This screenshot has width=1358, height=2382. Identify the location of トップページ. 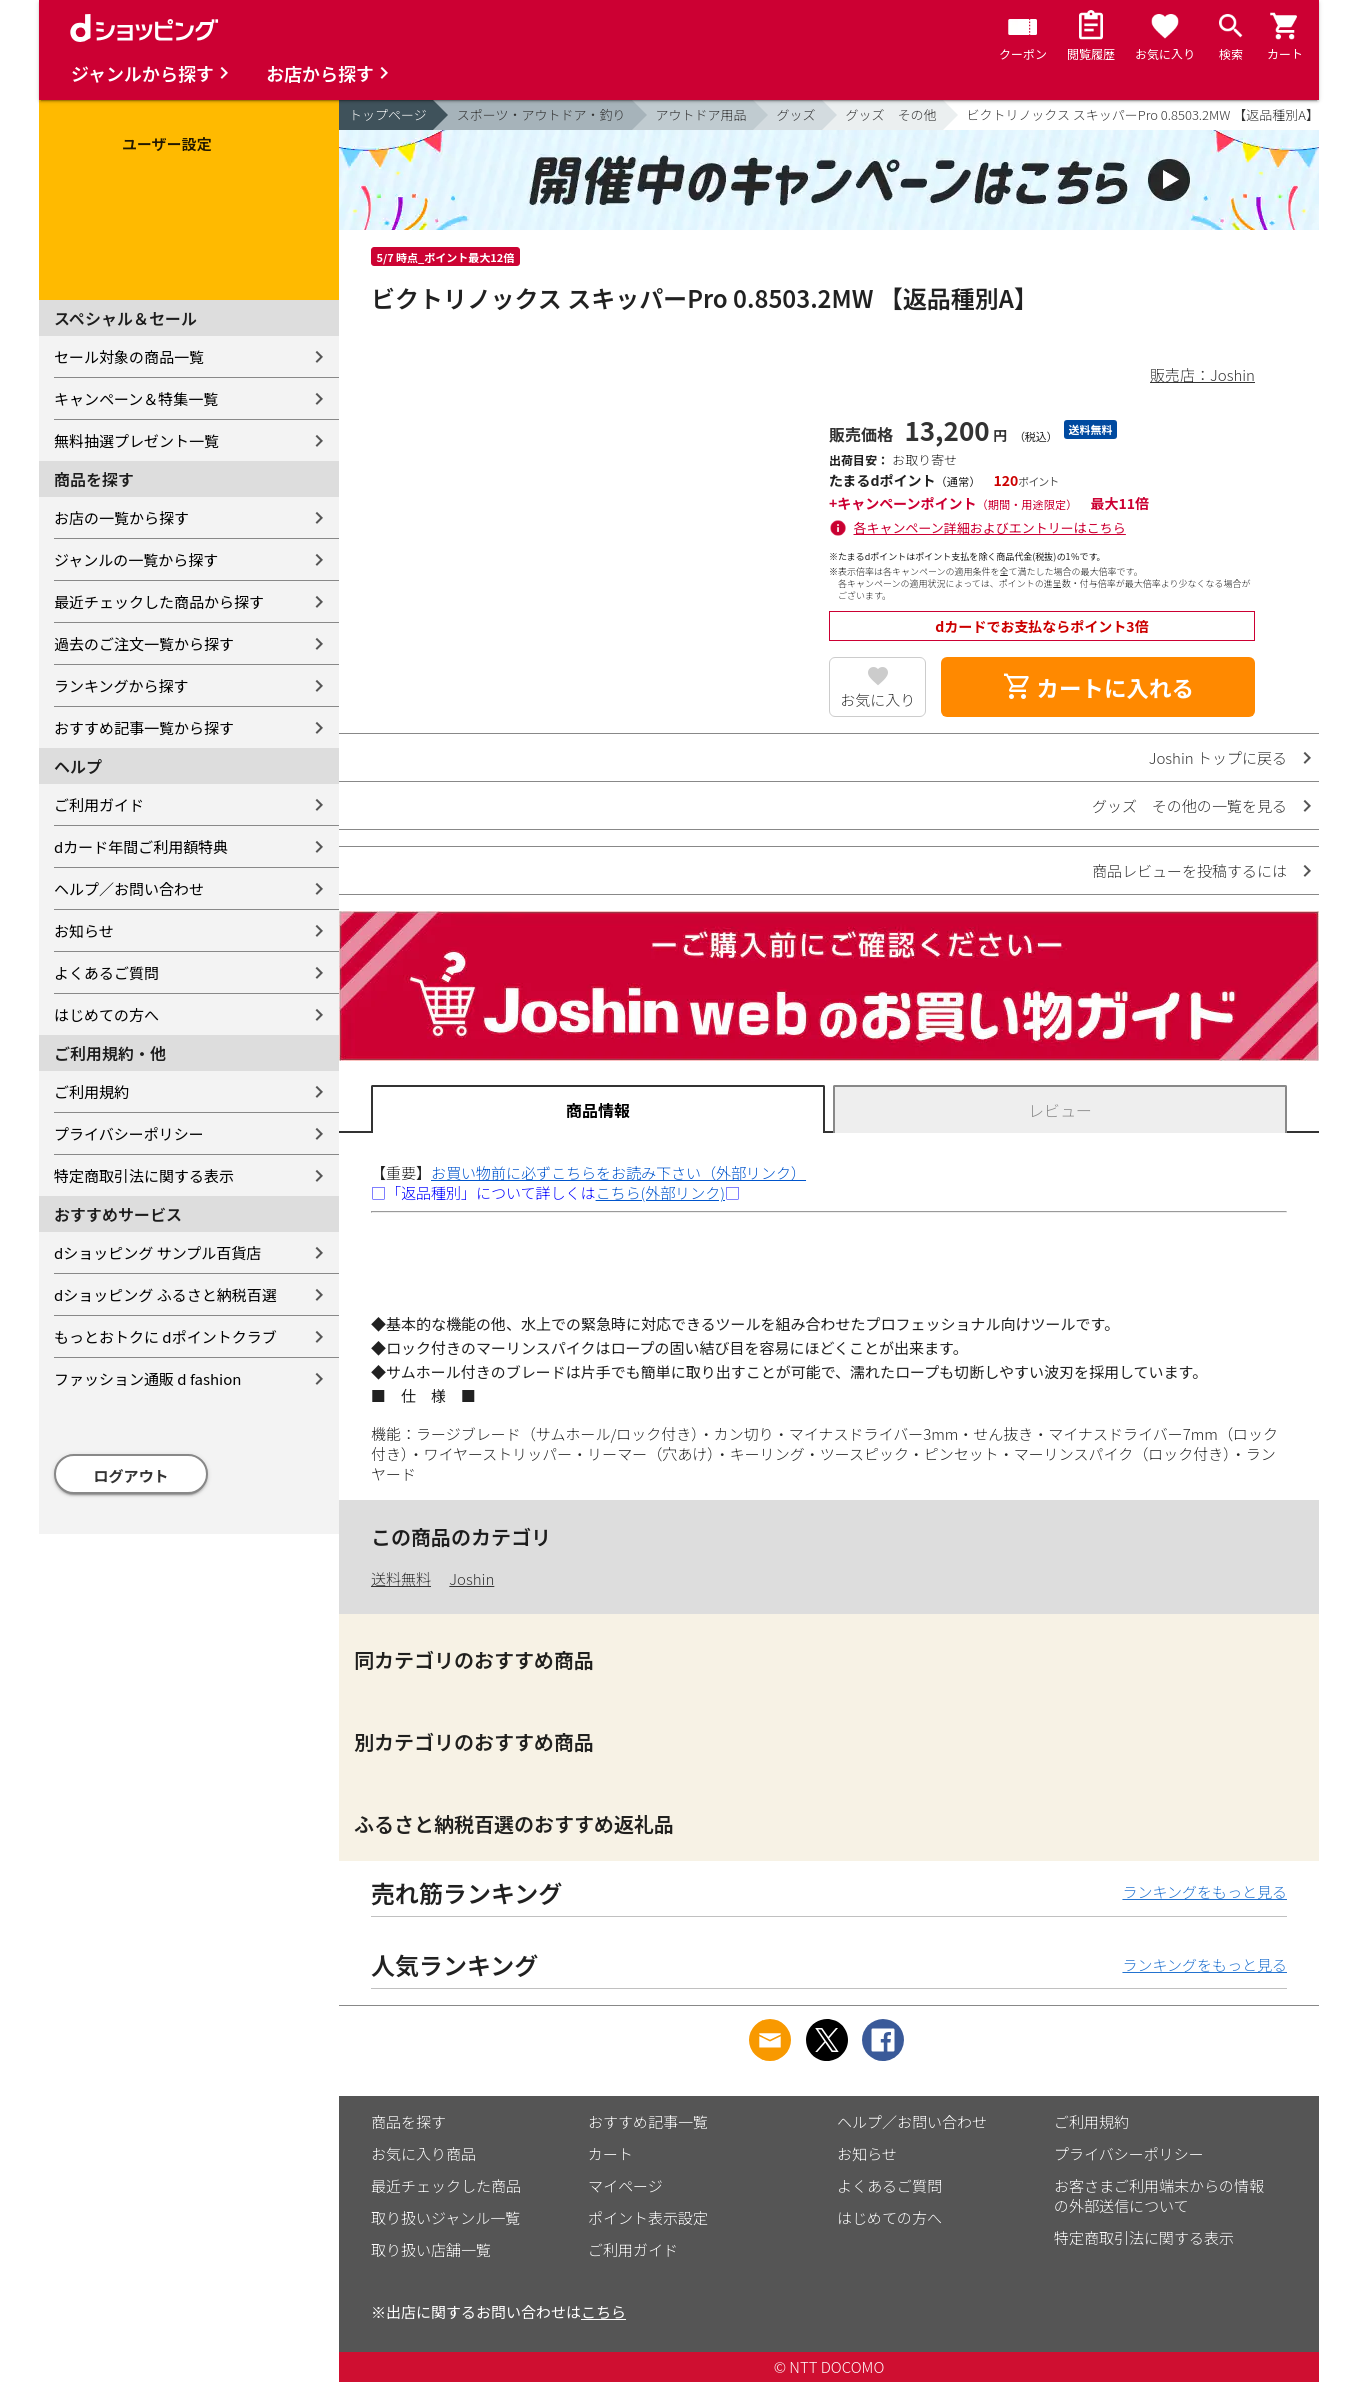
(388, 114).